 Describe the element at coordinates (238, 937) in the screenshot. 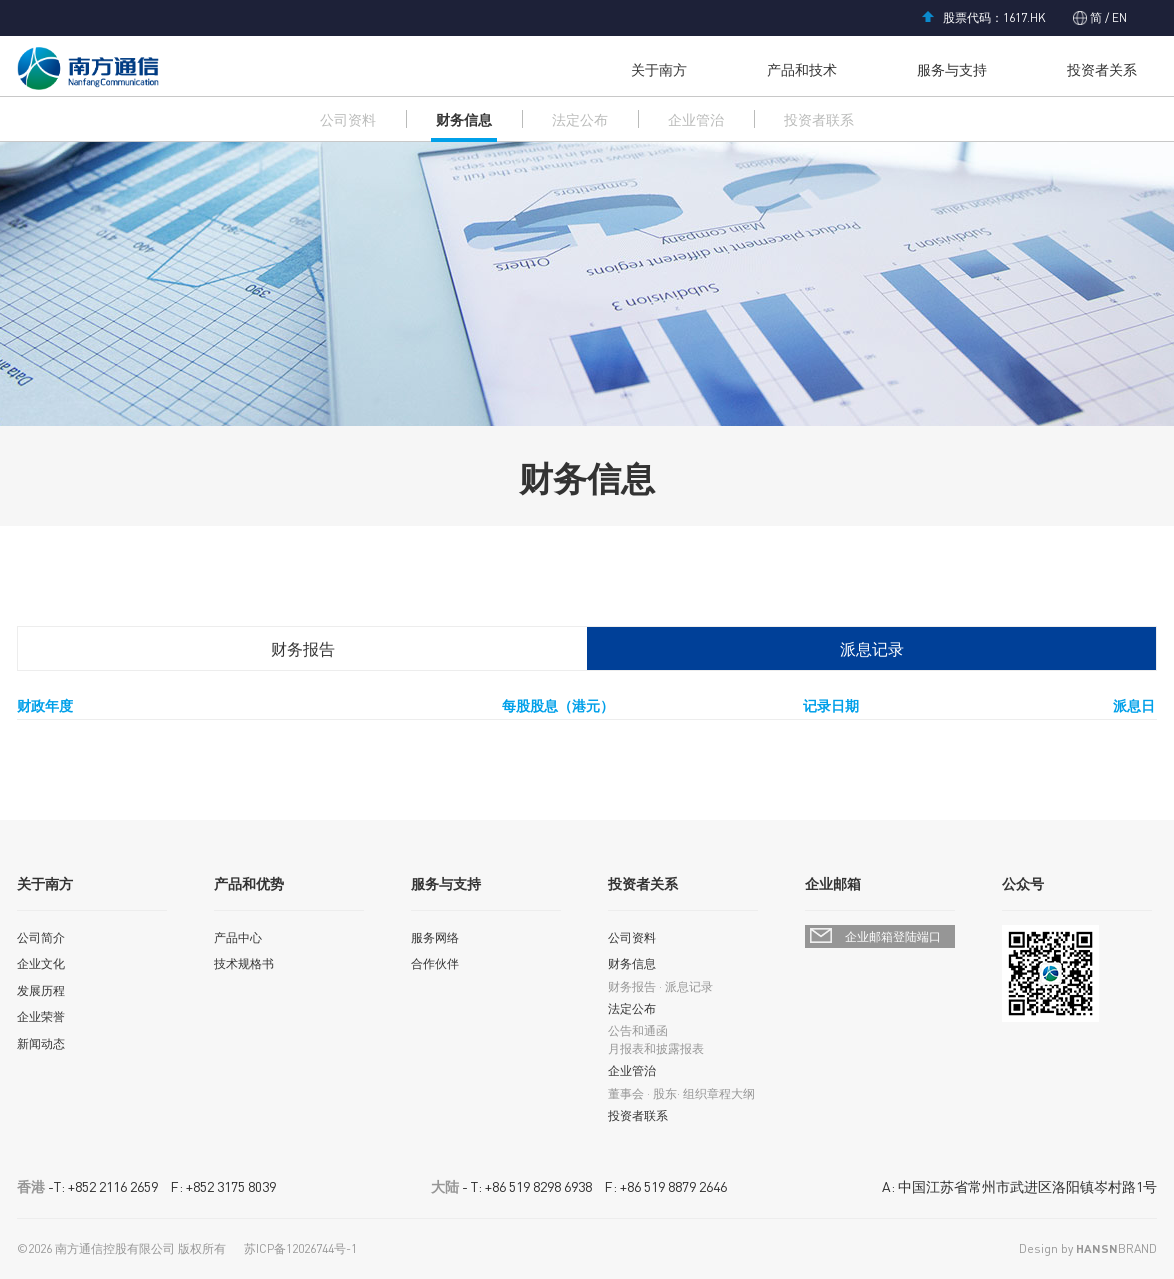

I see `产品中心` at that location.